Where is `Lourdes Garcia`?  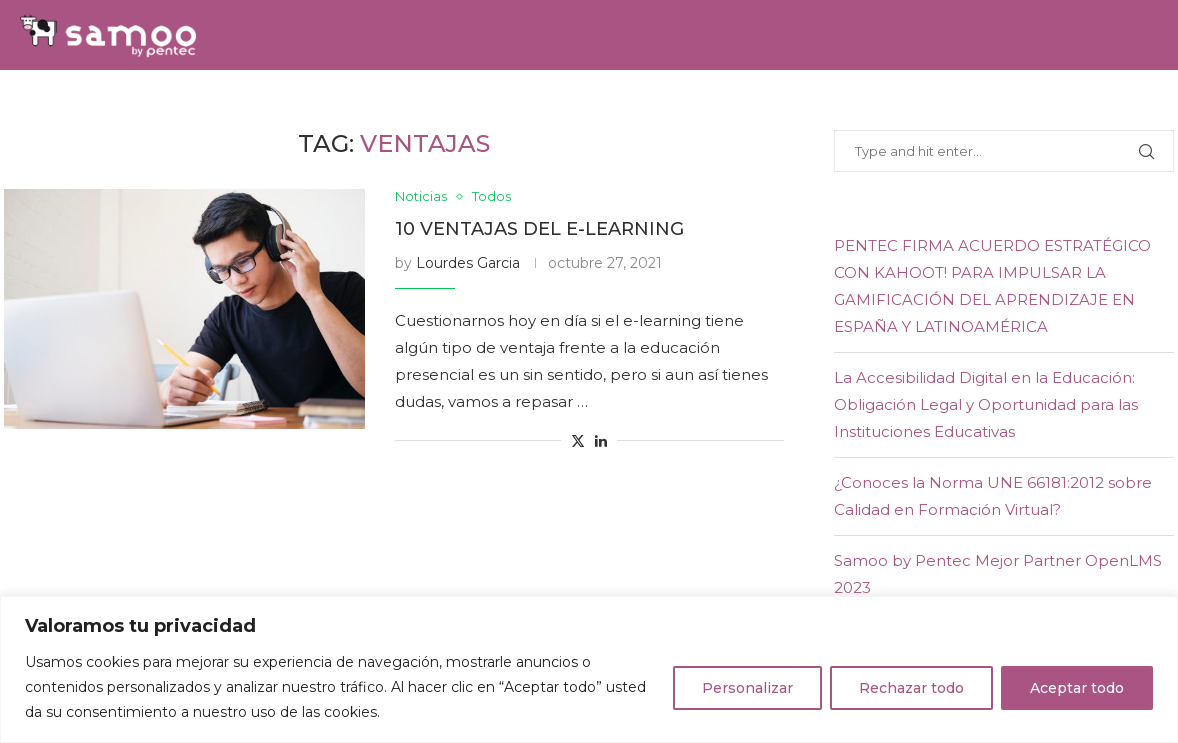
Lourdes Garcia is located at coordinates (468, 263).